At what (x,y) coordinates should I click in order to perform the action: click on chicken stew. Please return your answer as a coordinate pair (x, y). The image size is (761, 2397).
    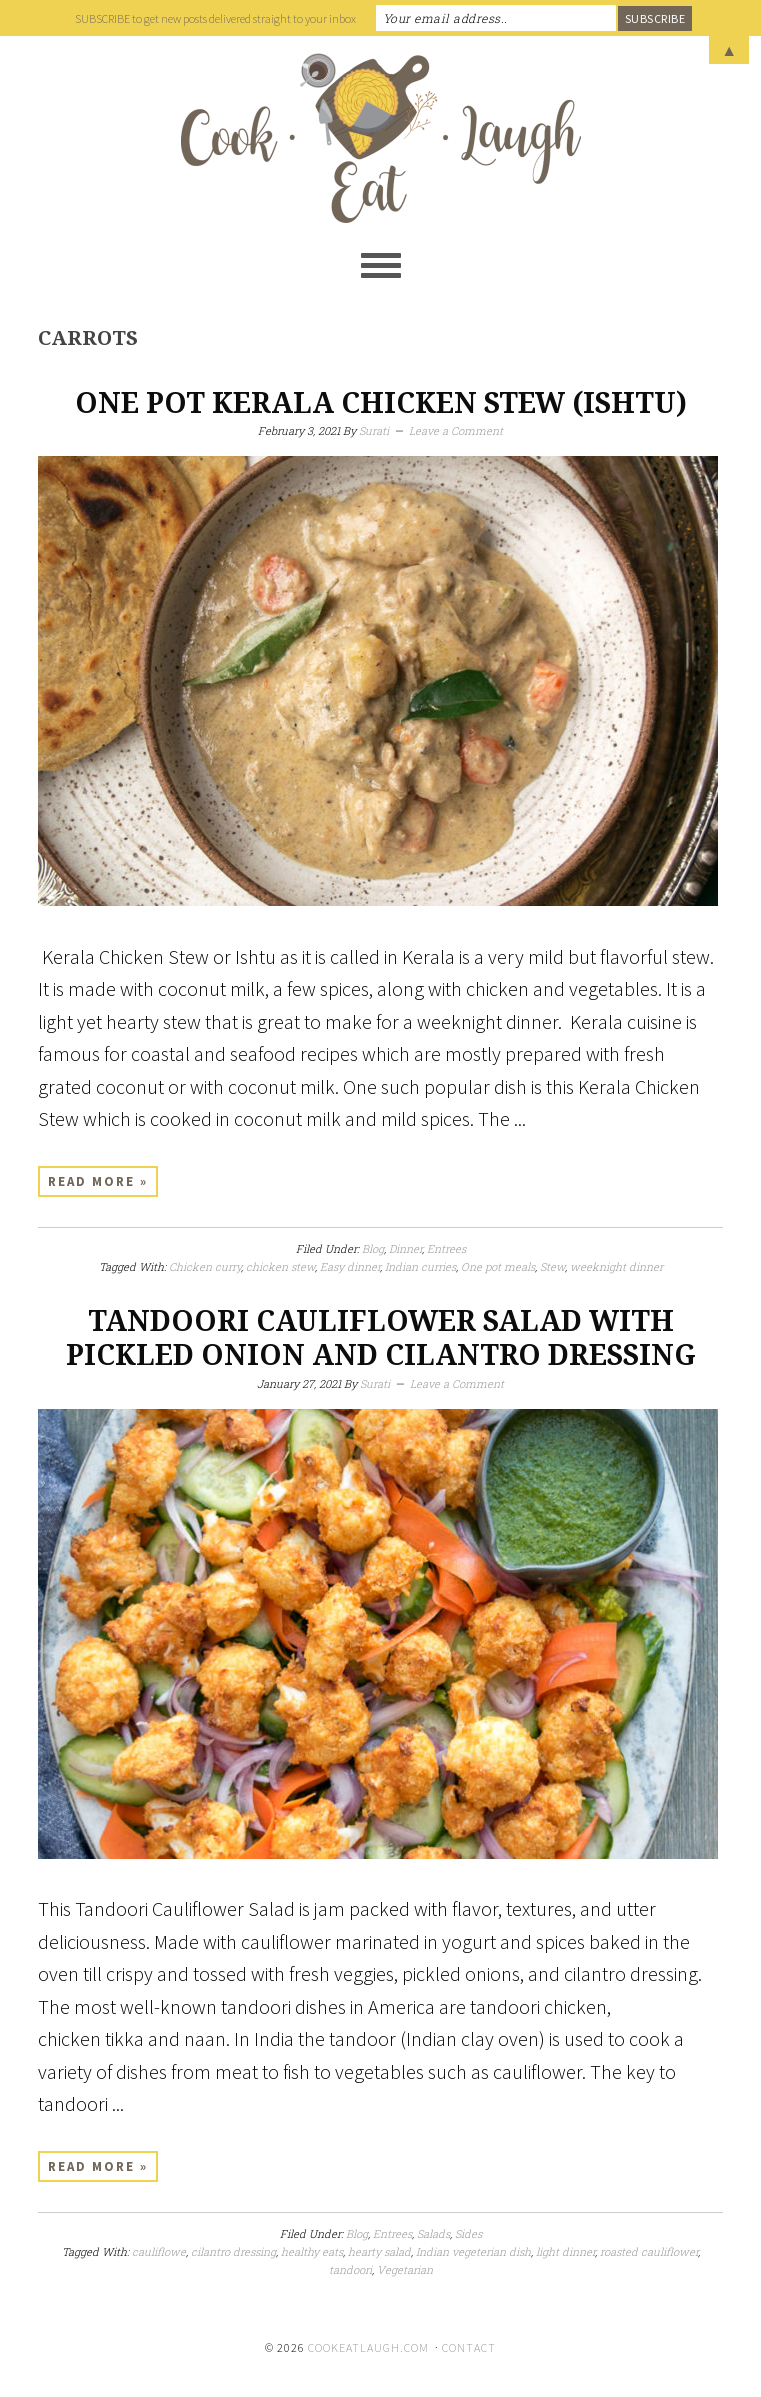
    Looking at the image, I should click on (280, 1266).